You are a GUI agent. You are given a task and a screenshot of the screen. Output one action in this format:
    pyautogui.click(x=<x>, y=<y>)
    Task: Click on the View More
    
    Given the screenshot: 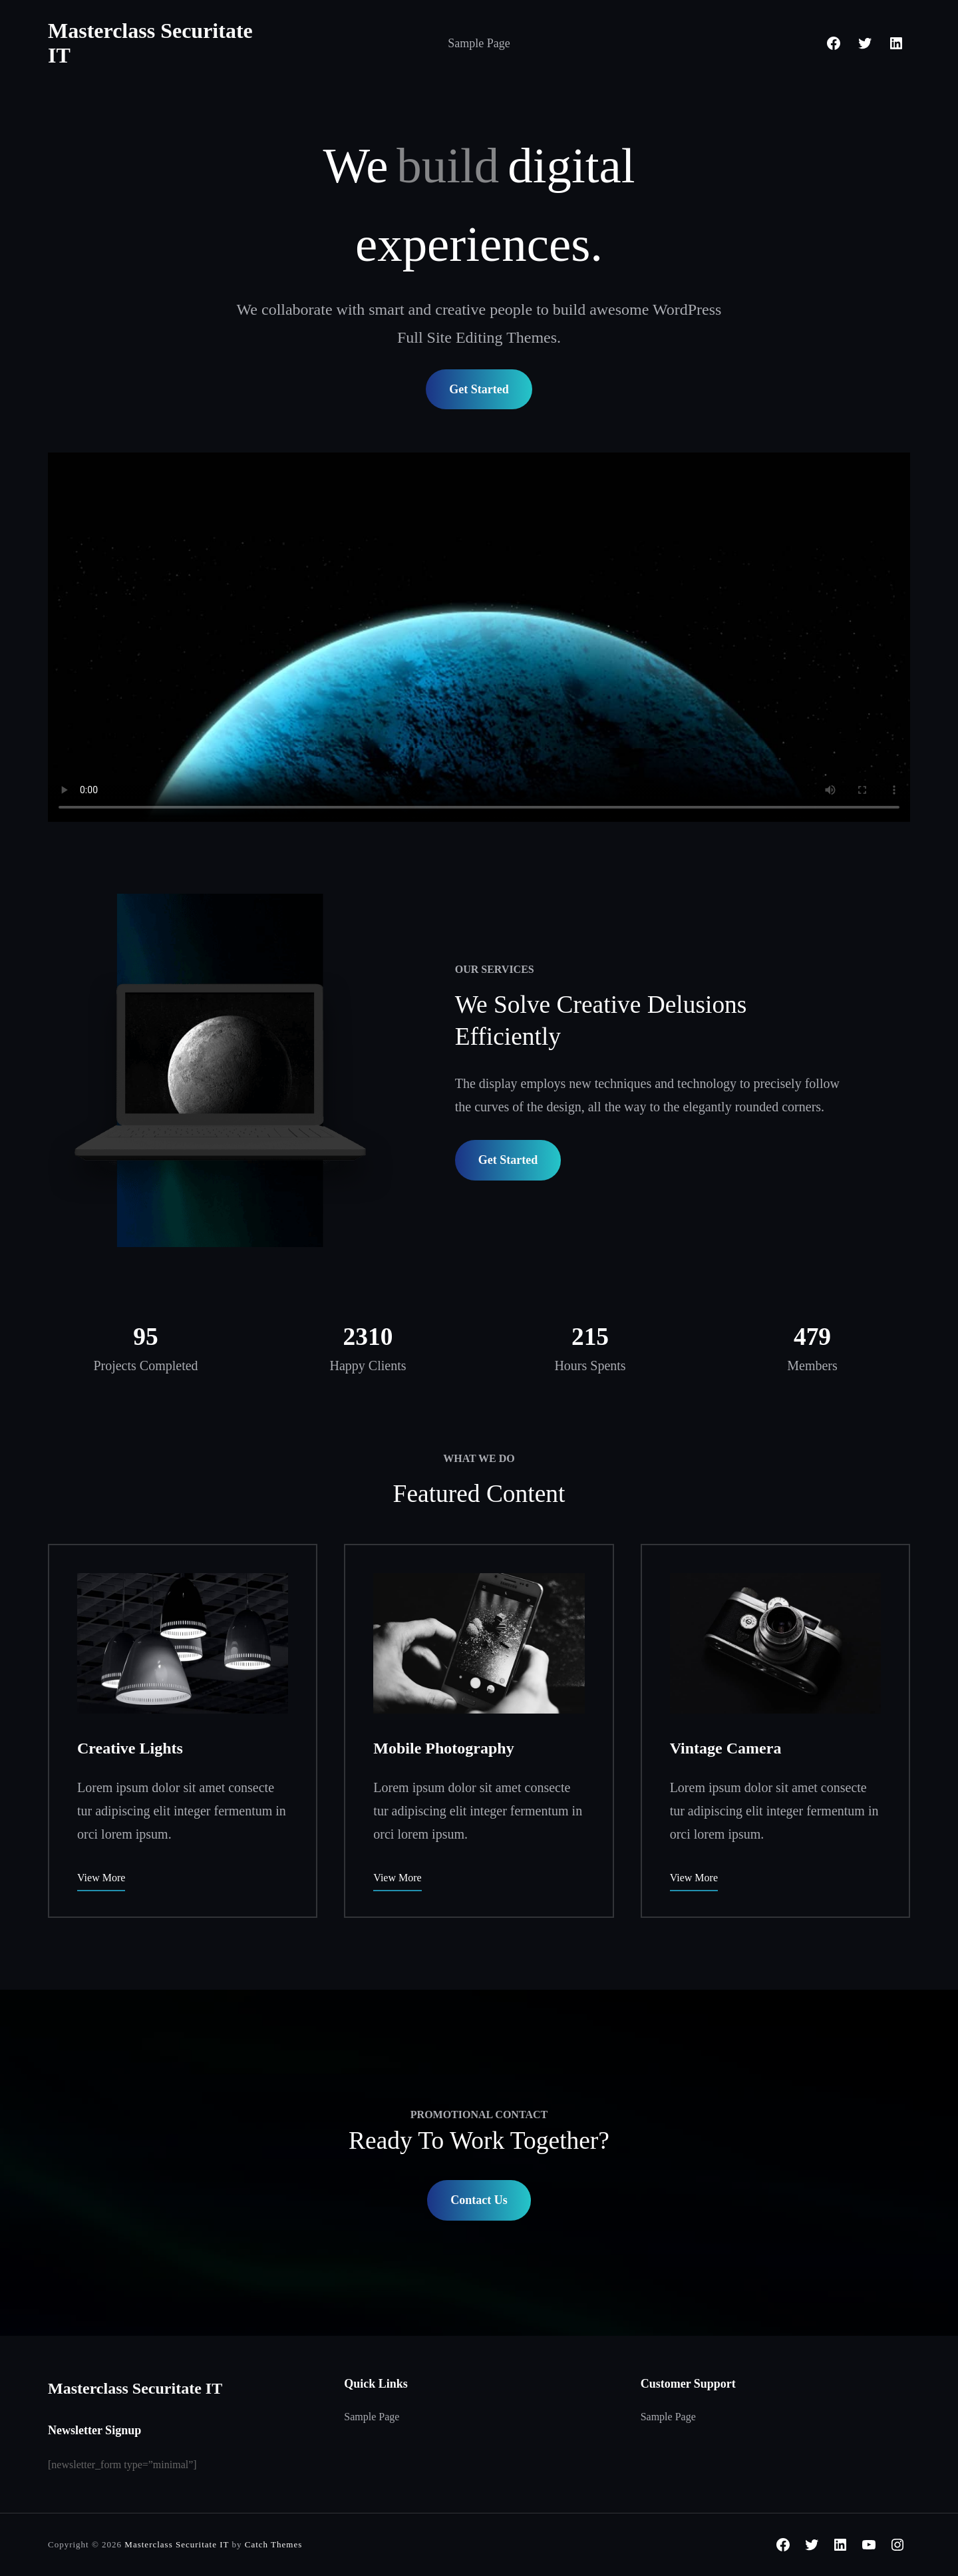 What is the action you would take?
    pyautogui.click(x=101, y=1877)
    